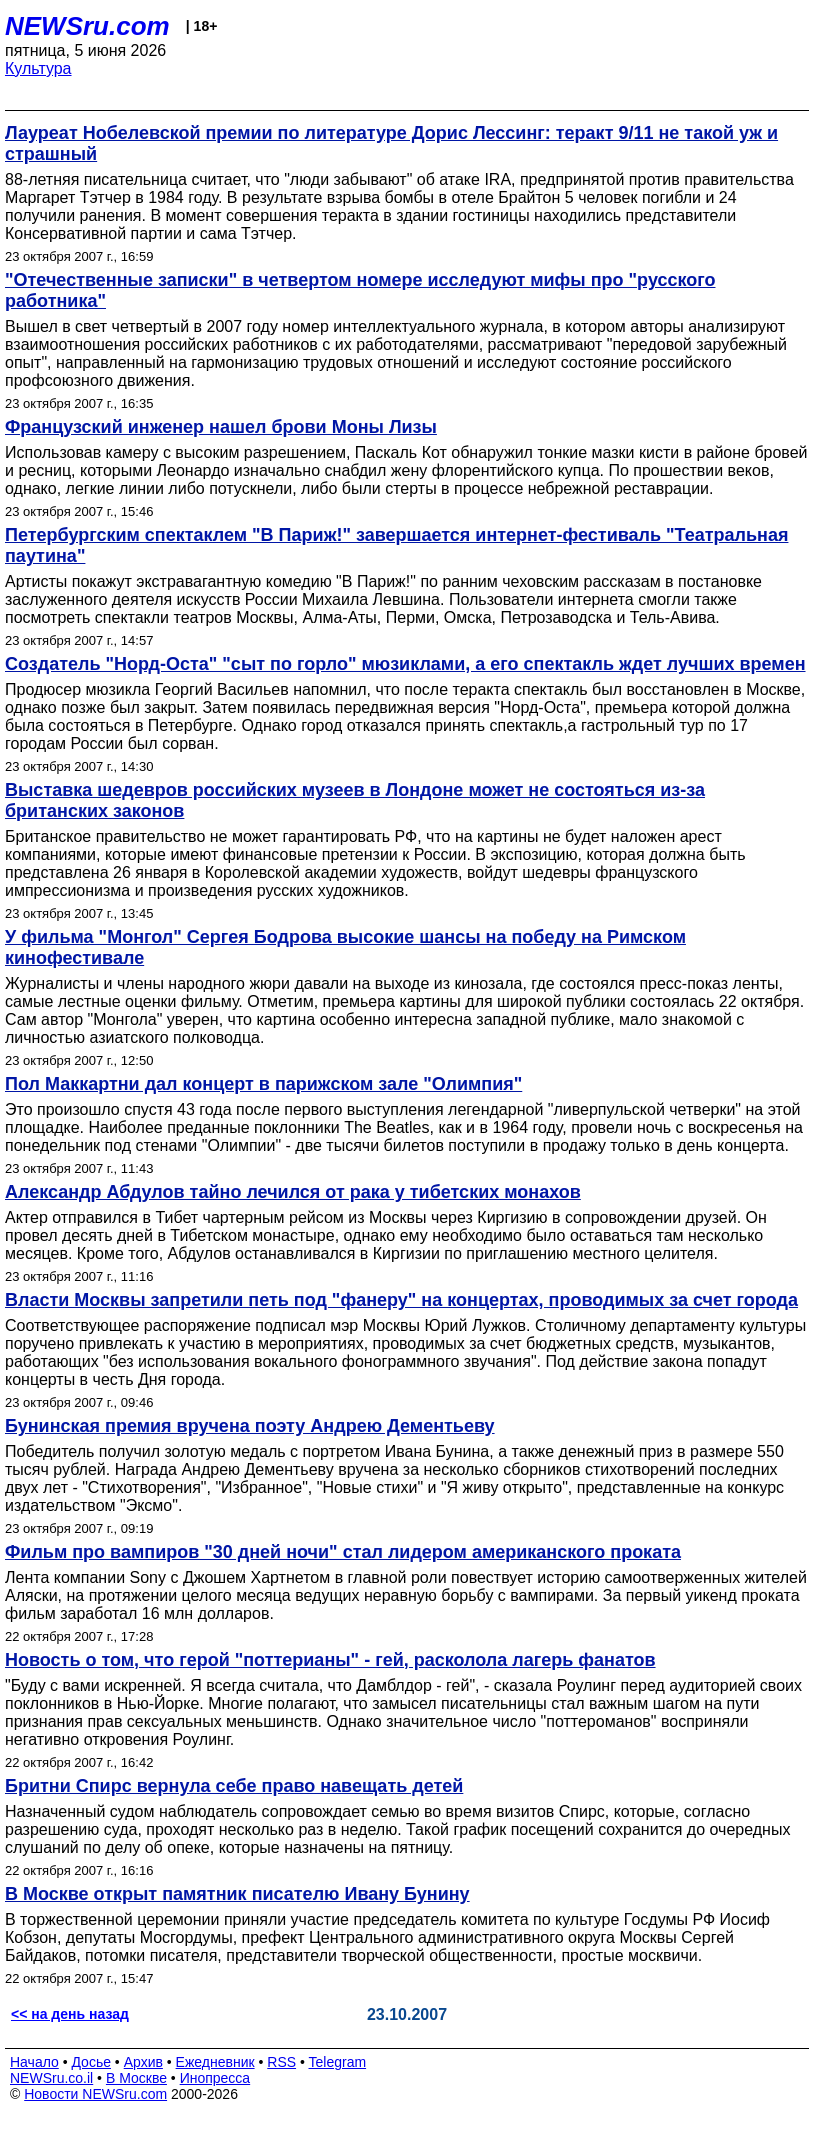  I want to click on "Отечественные записки" в четвертом номере исследуют мифы про "русского работника", so click(360, 290).